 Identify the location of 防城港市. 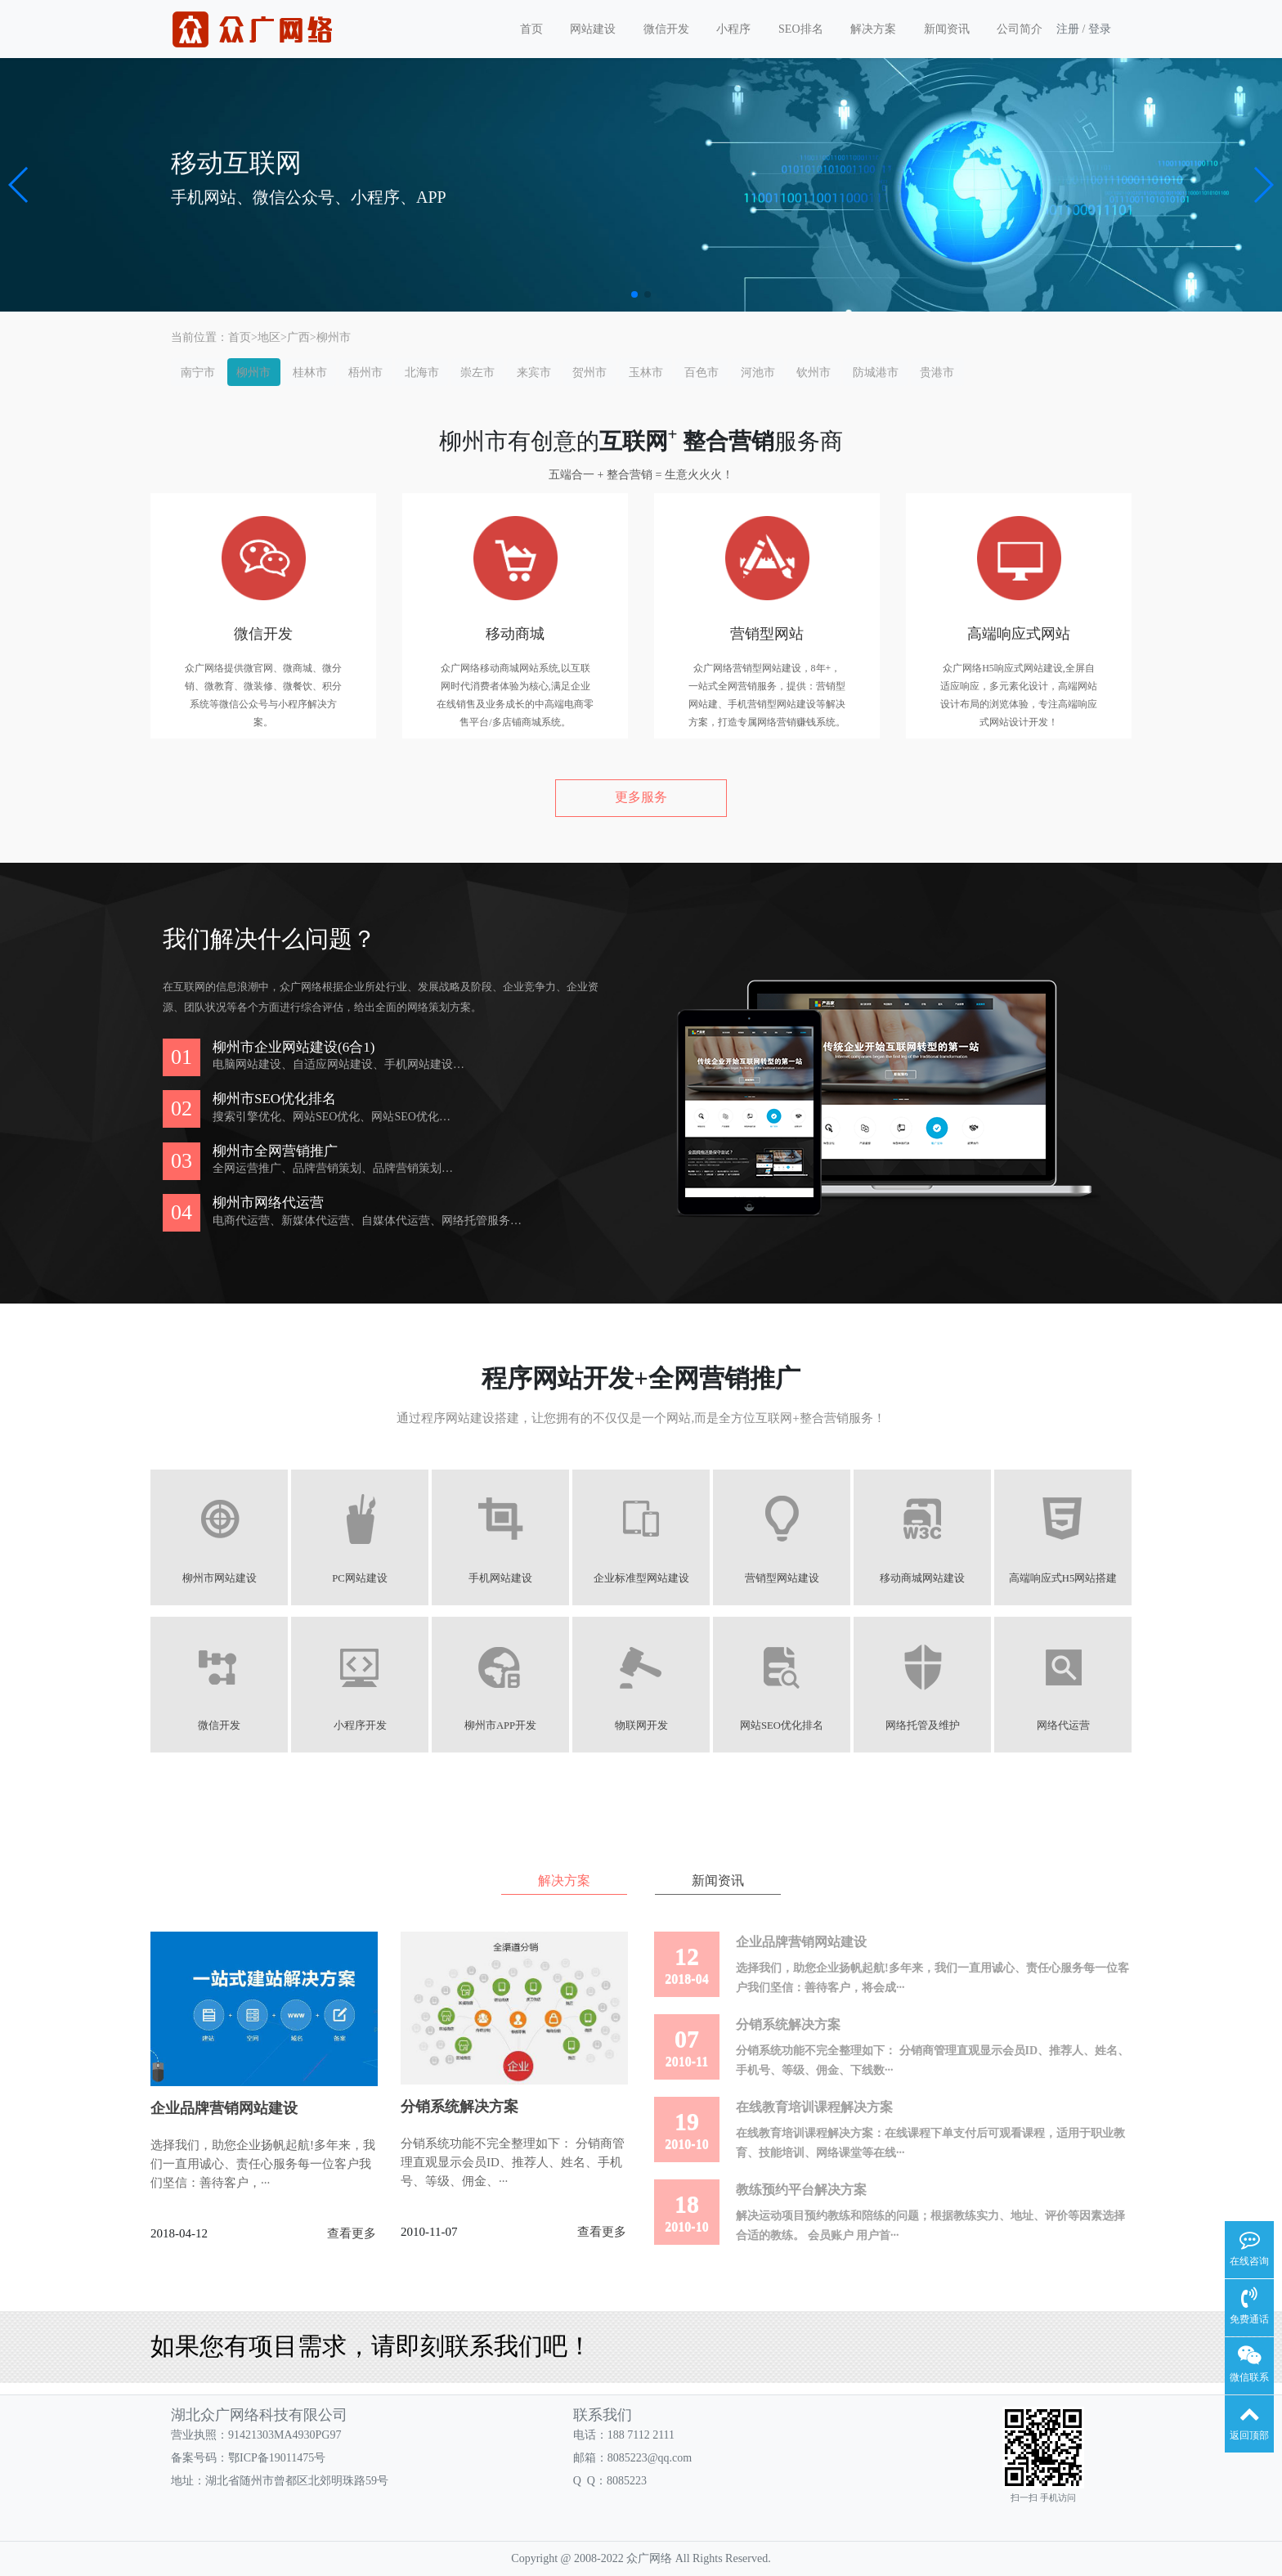
(876, 372).